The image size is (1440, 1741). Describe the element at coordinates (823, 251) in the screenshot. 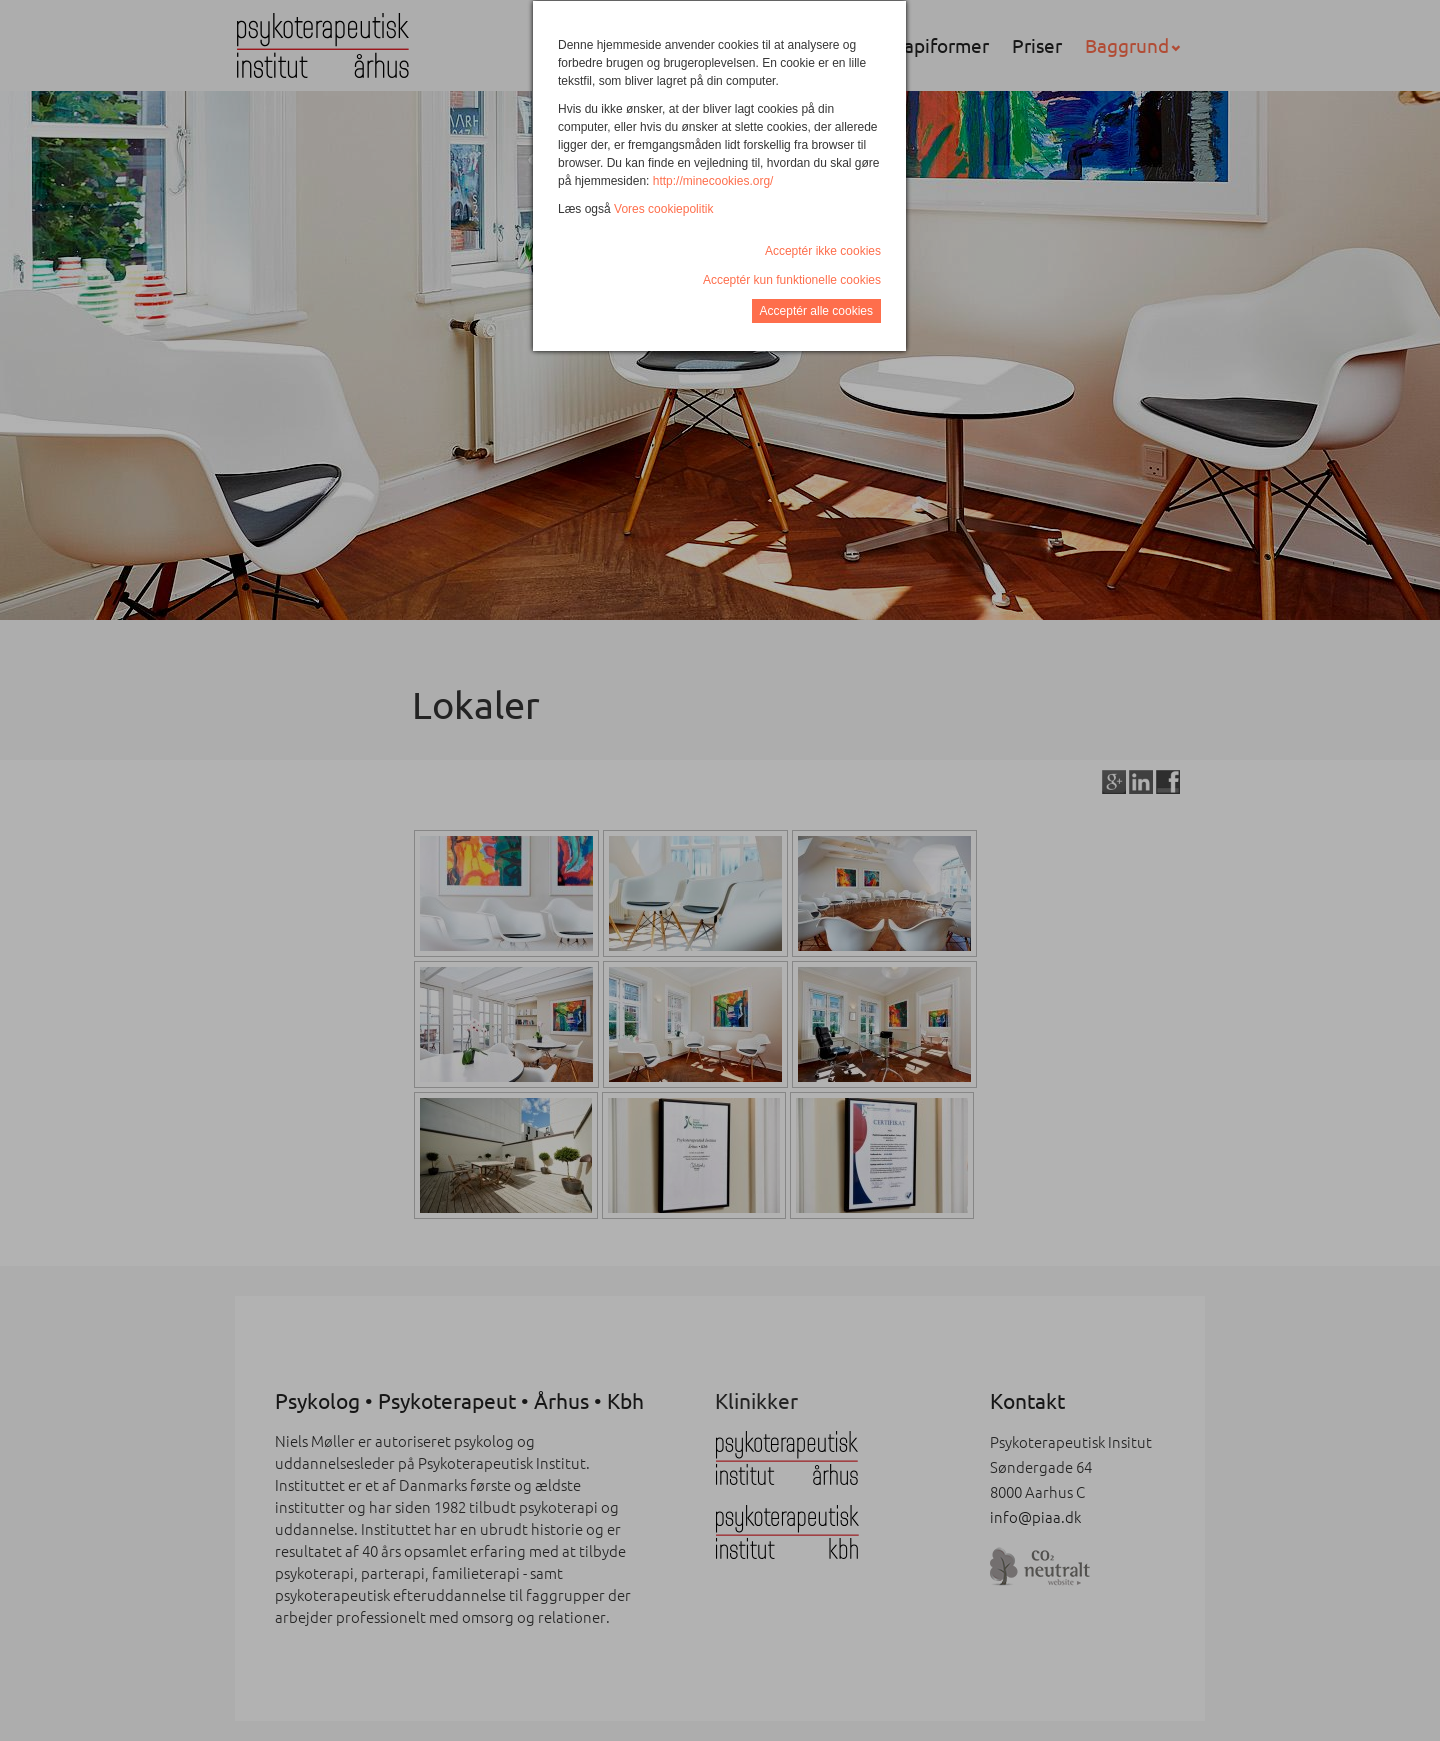

I see `Acceptér ikke cookies` at that location.